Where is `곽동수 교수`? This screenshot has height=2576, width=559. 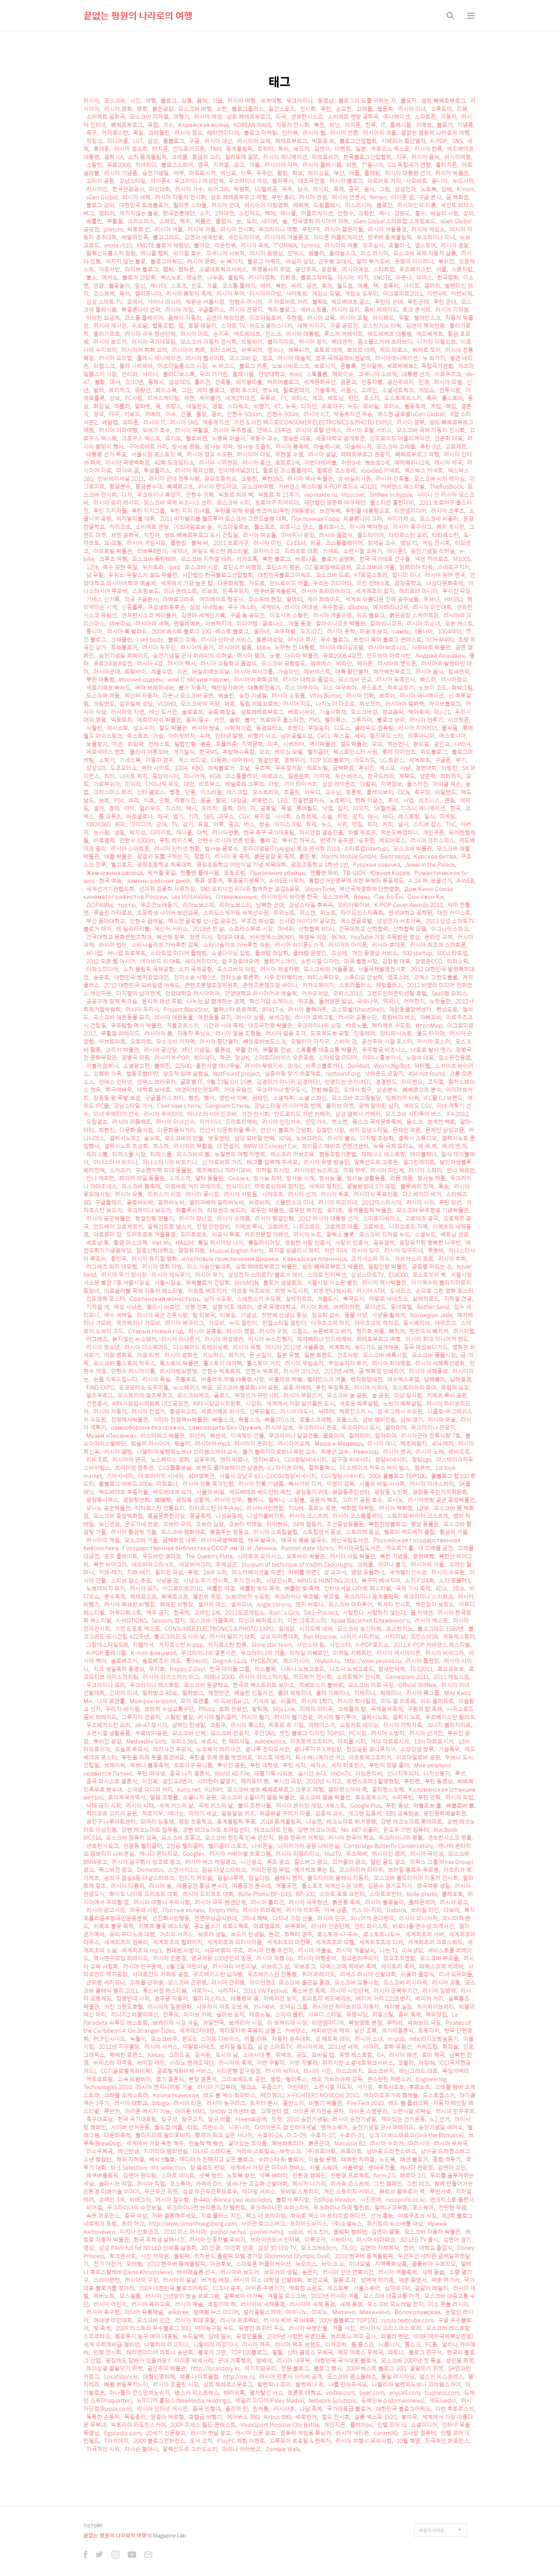 곽동수 교수 is located at coordinates (264, 438).